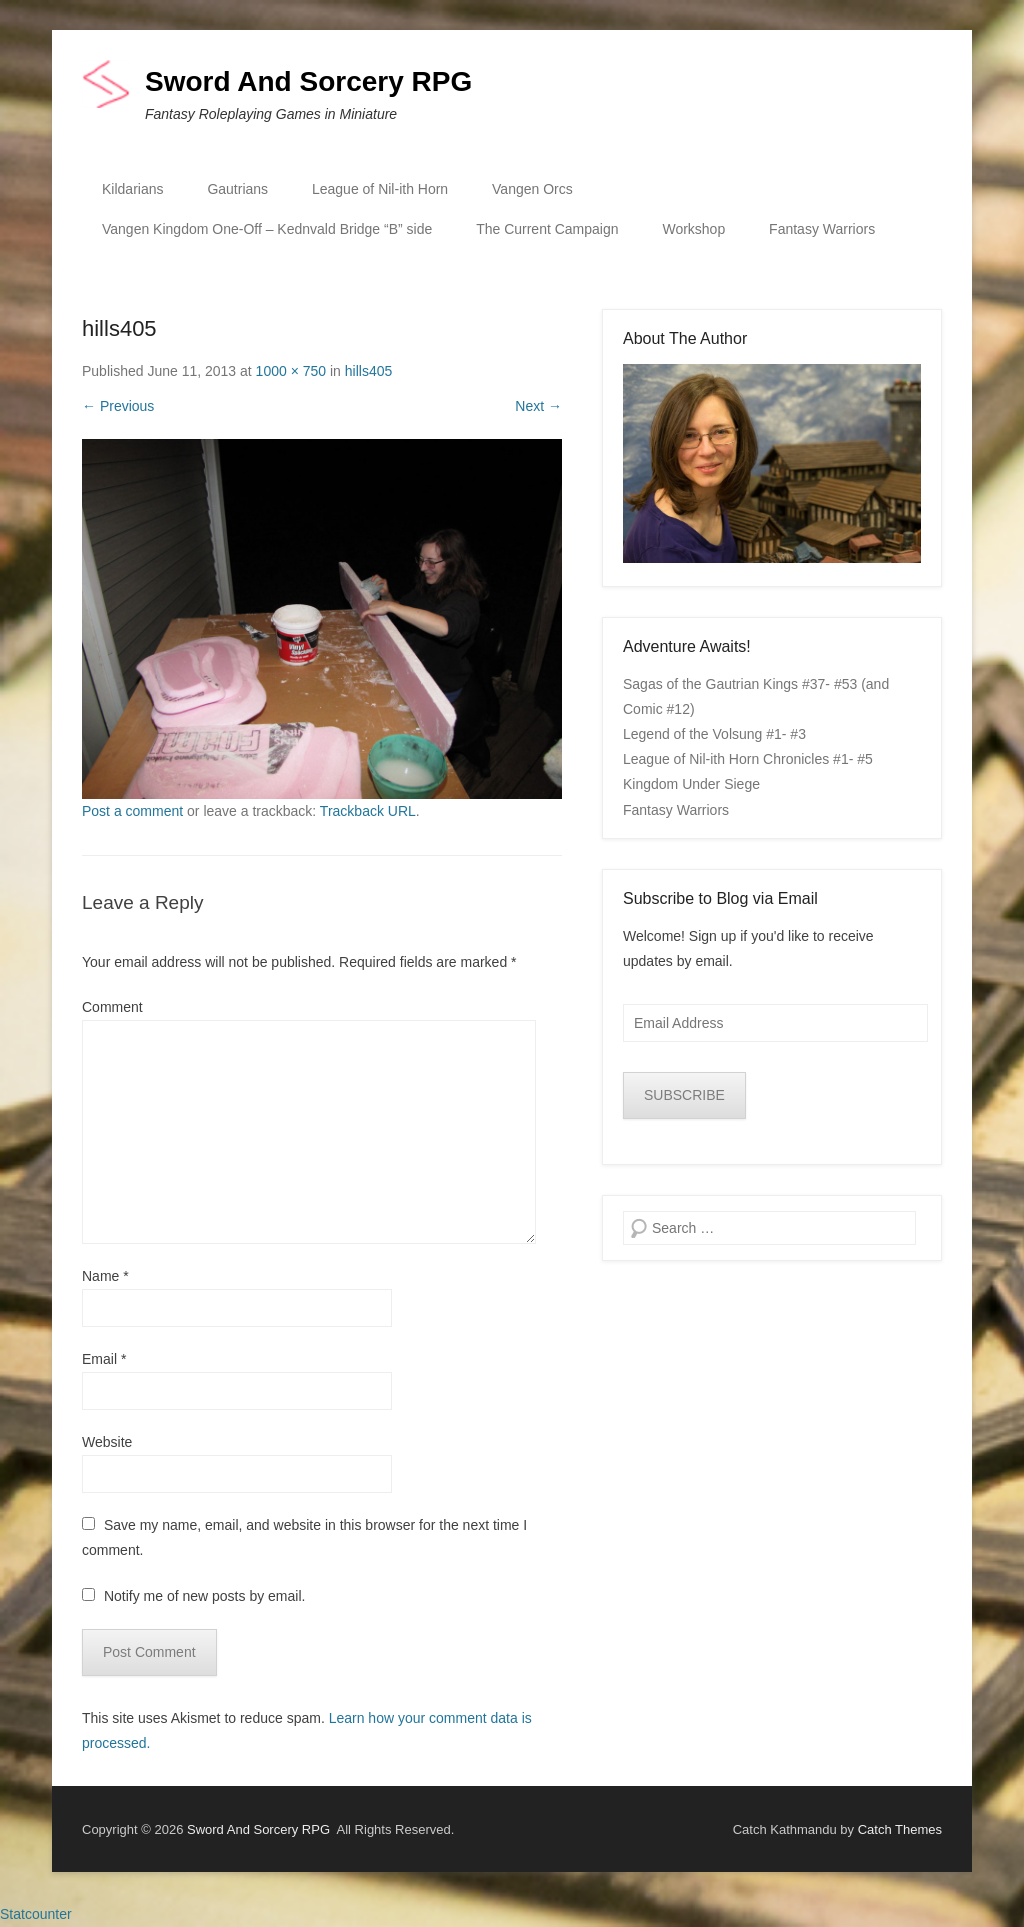 This screenshot has width=1024, height=1927. What do you see at coordinates (105, 1276) in the screenshot?
I see `Name` at bounding box center [105, 1276].